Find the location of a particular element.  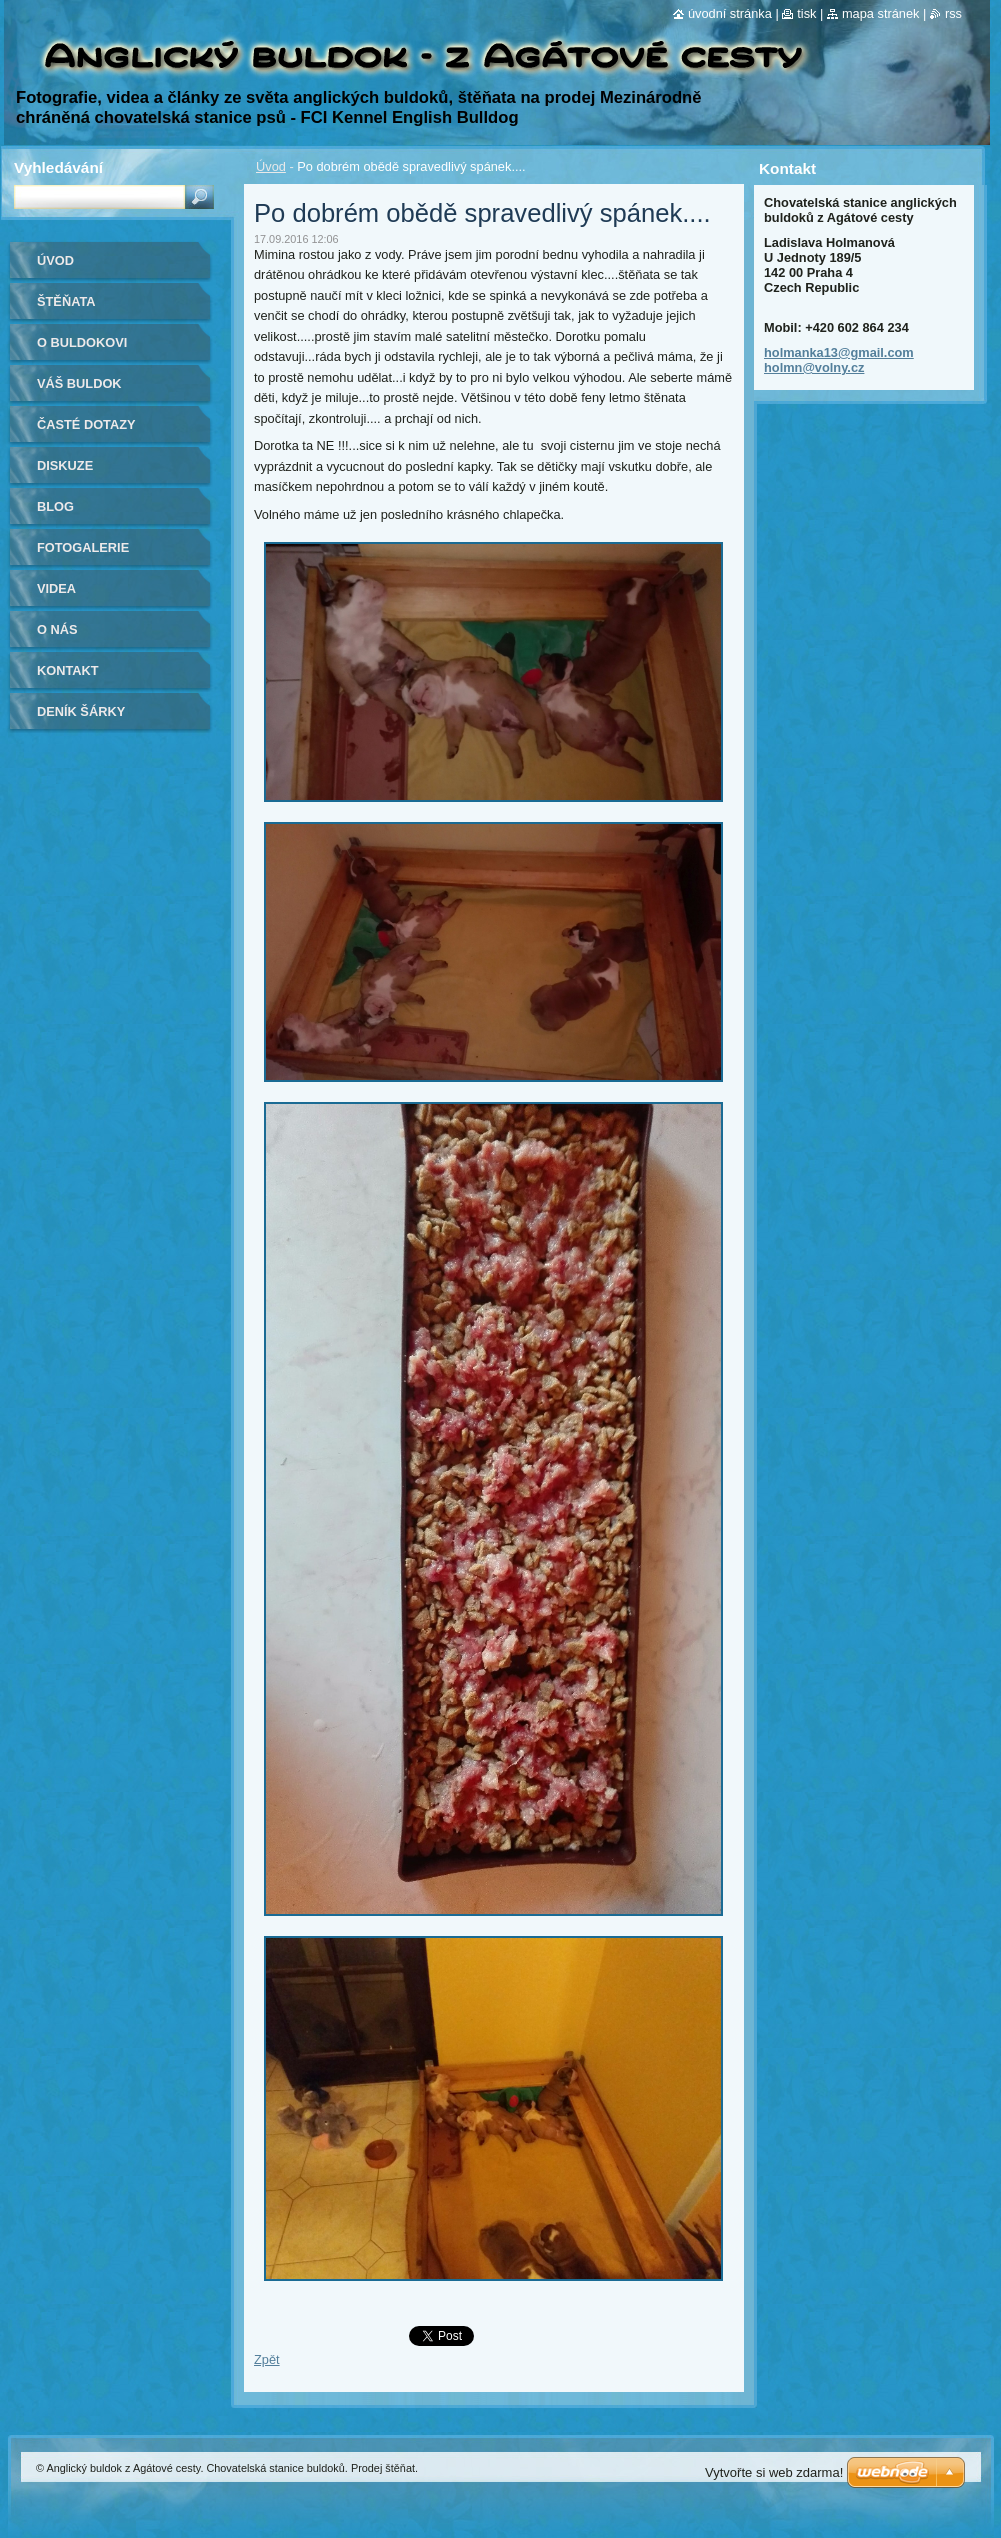

Úvod is located at coordinates (271, 166).